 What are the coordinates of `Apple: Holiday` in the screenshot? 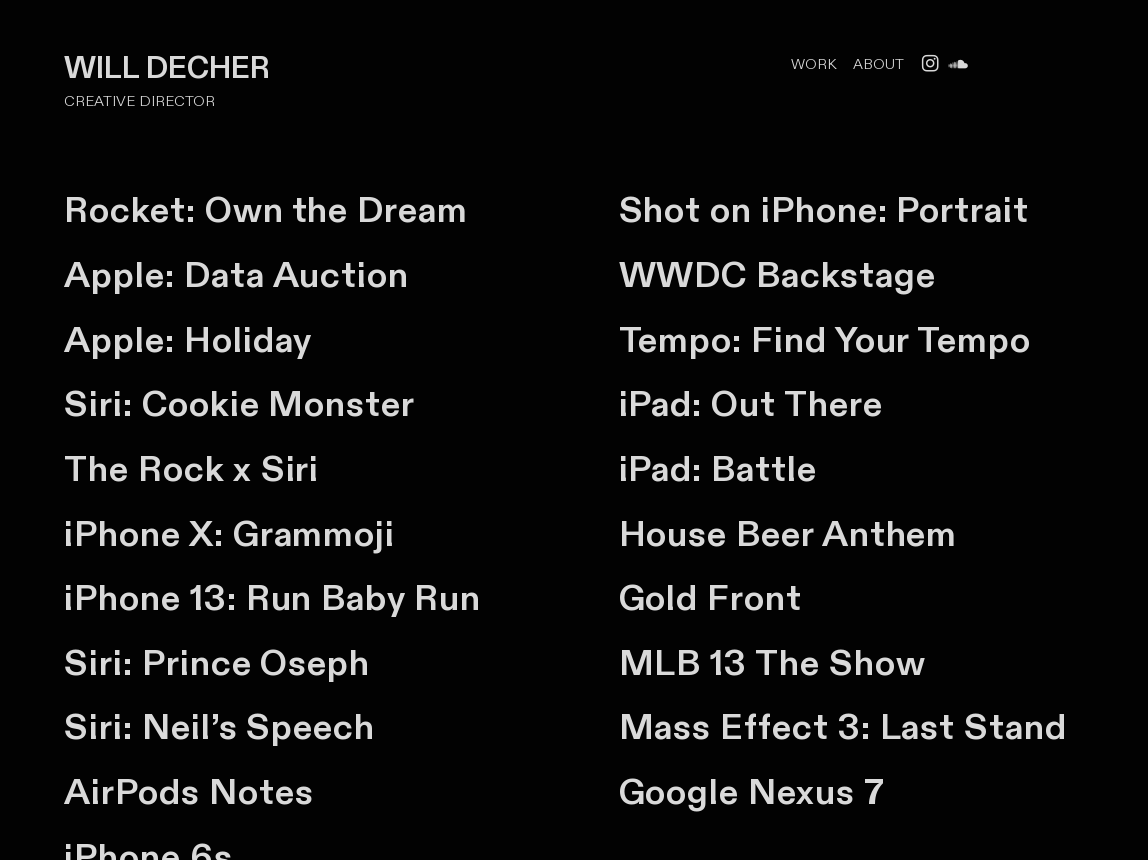 It's located at (188, 341).